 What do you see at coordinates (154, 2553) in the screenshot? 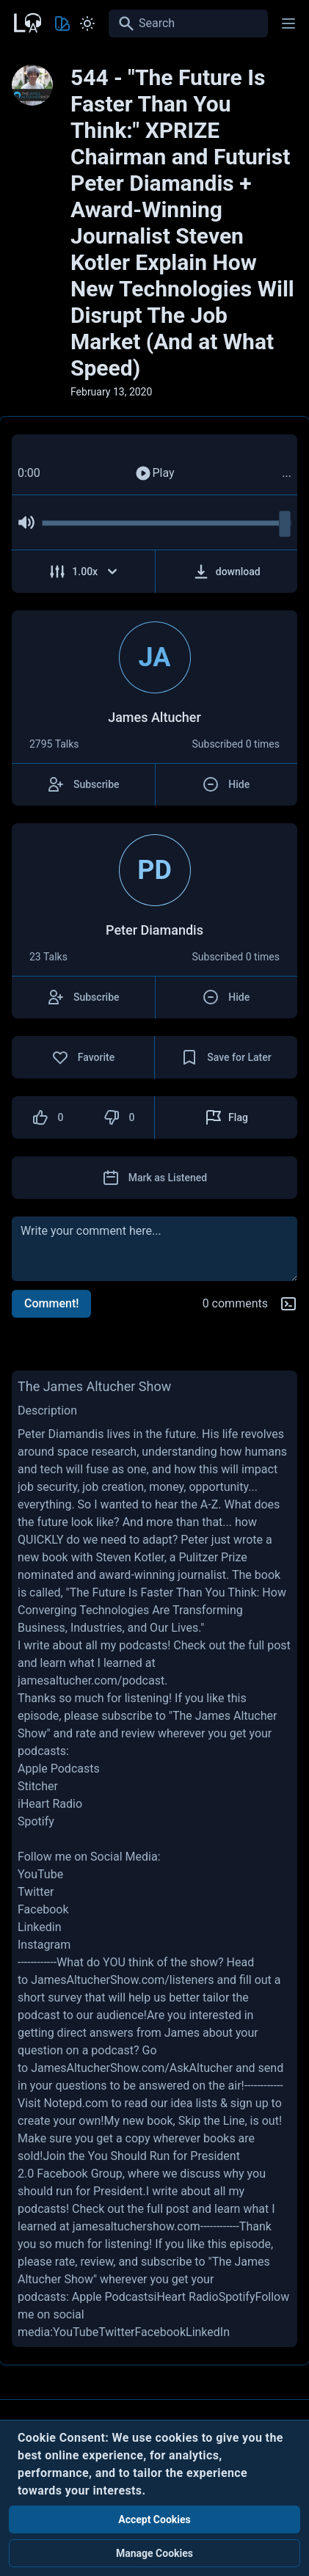
I see `Manage Cookies` at bounding box center [154, 2553].